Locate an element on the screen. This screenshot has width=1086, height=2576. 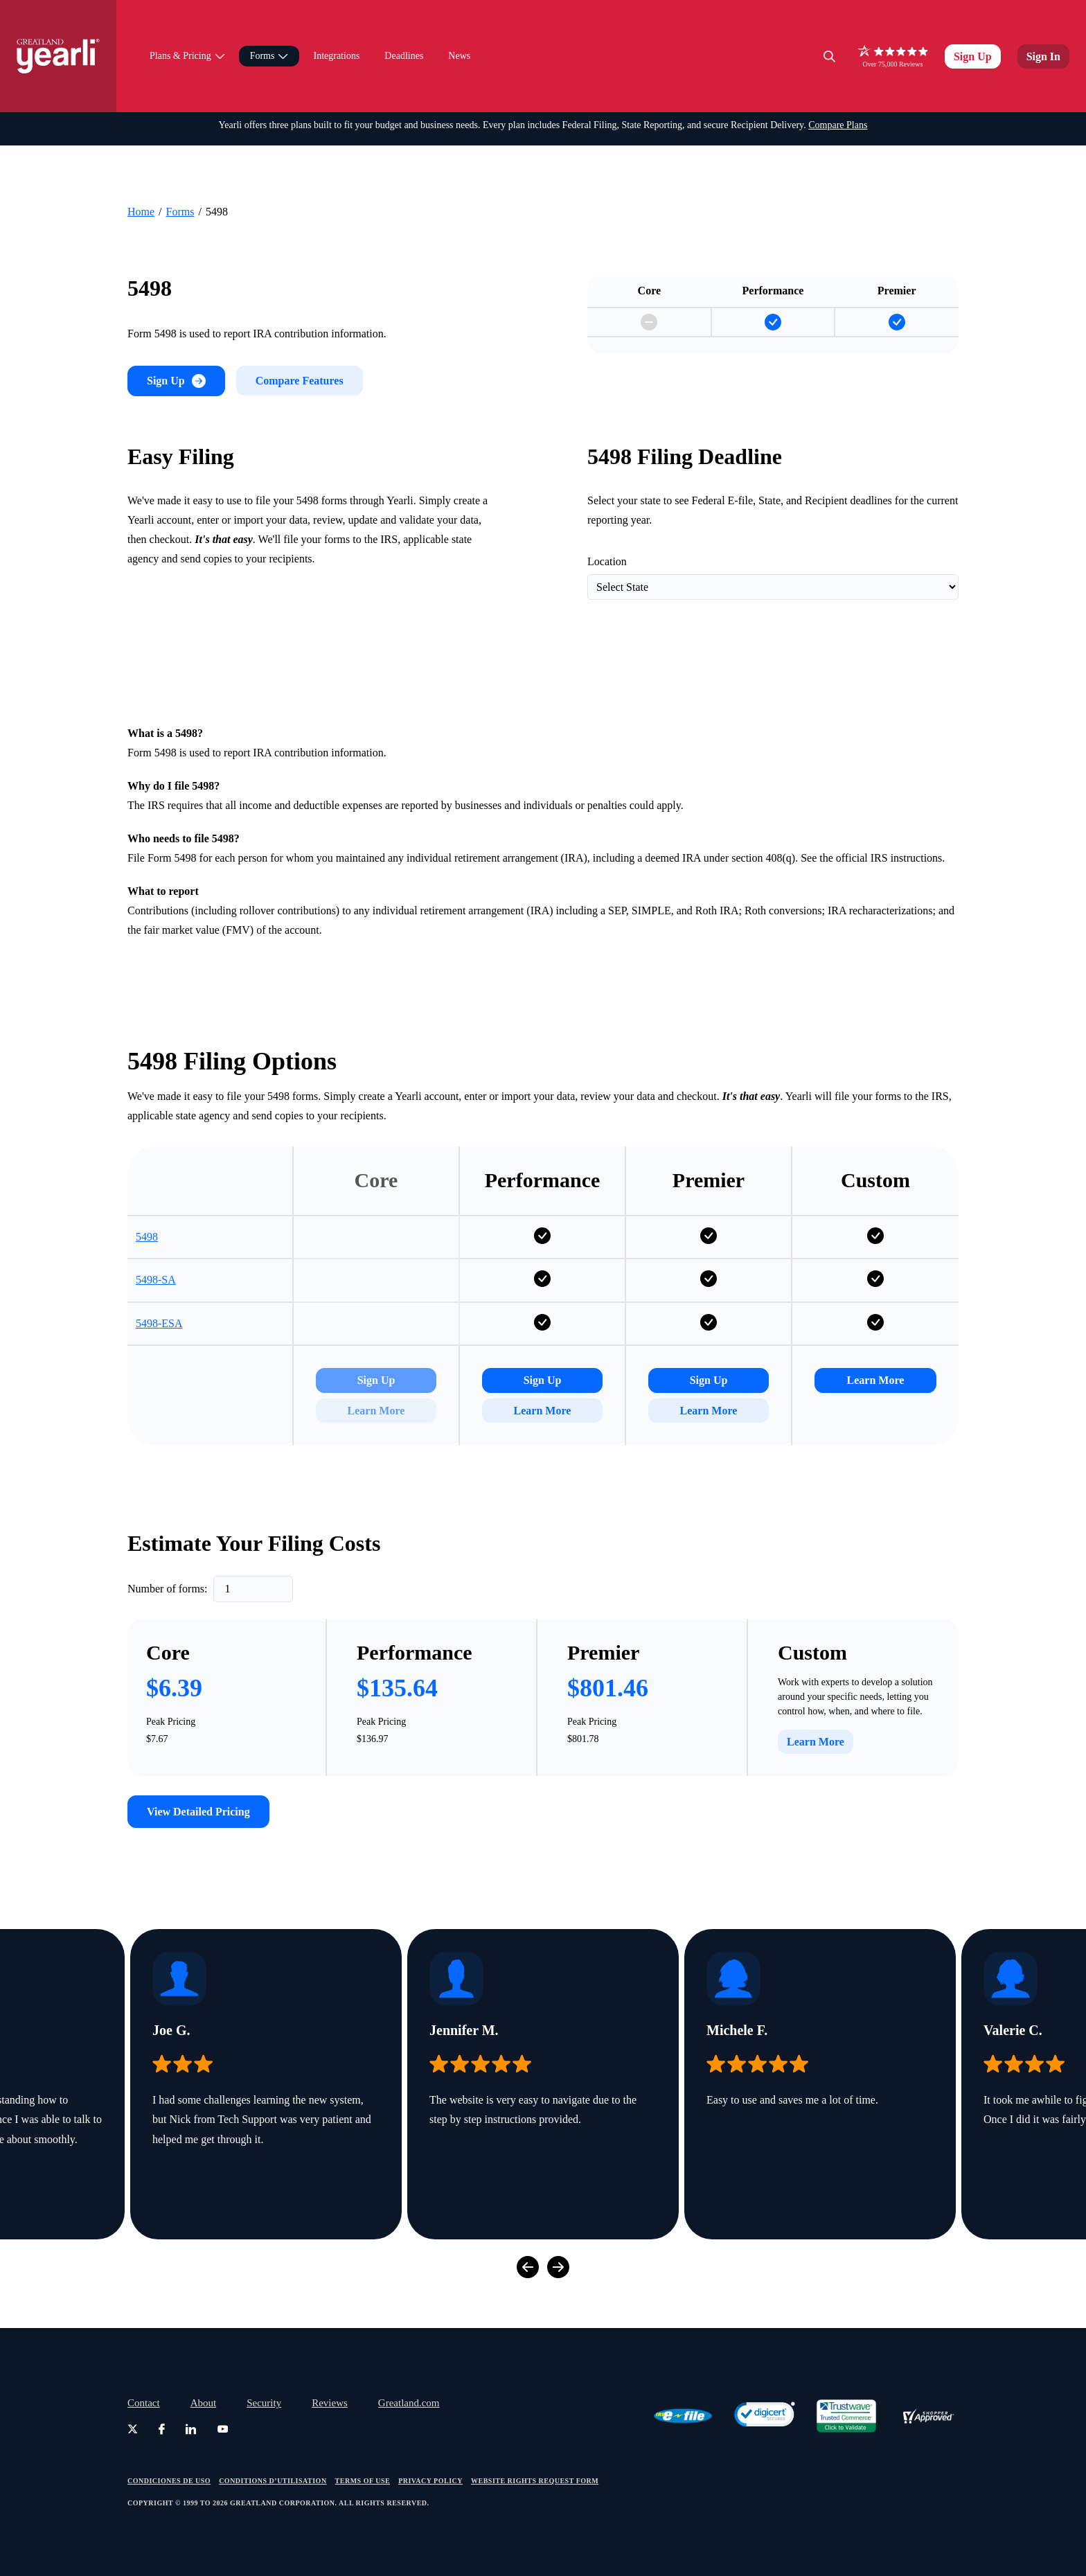
Deadlines is located at coordinates (403, 29).